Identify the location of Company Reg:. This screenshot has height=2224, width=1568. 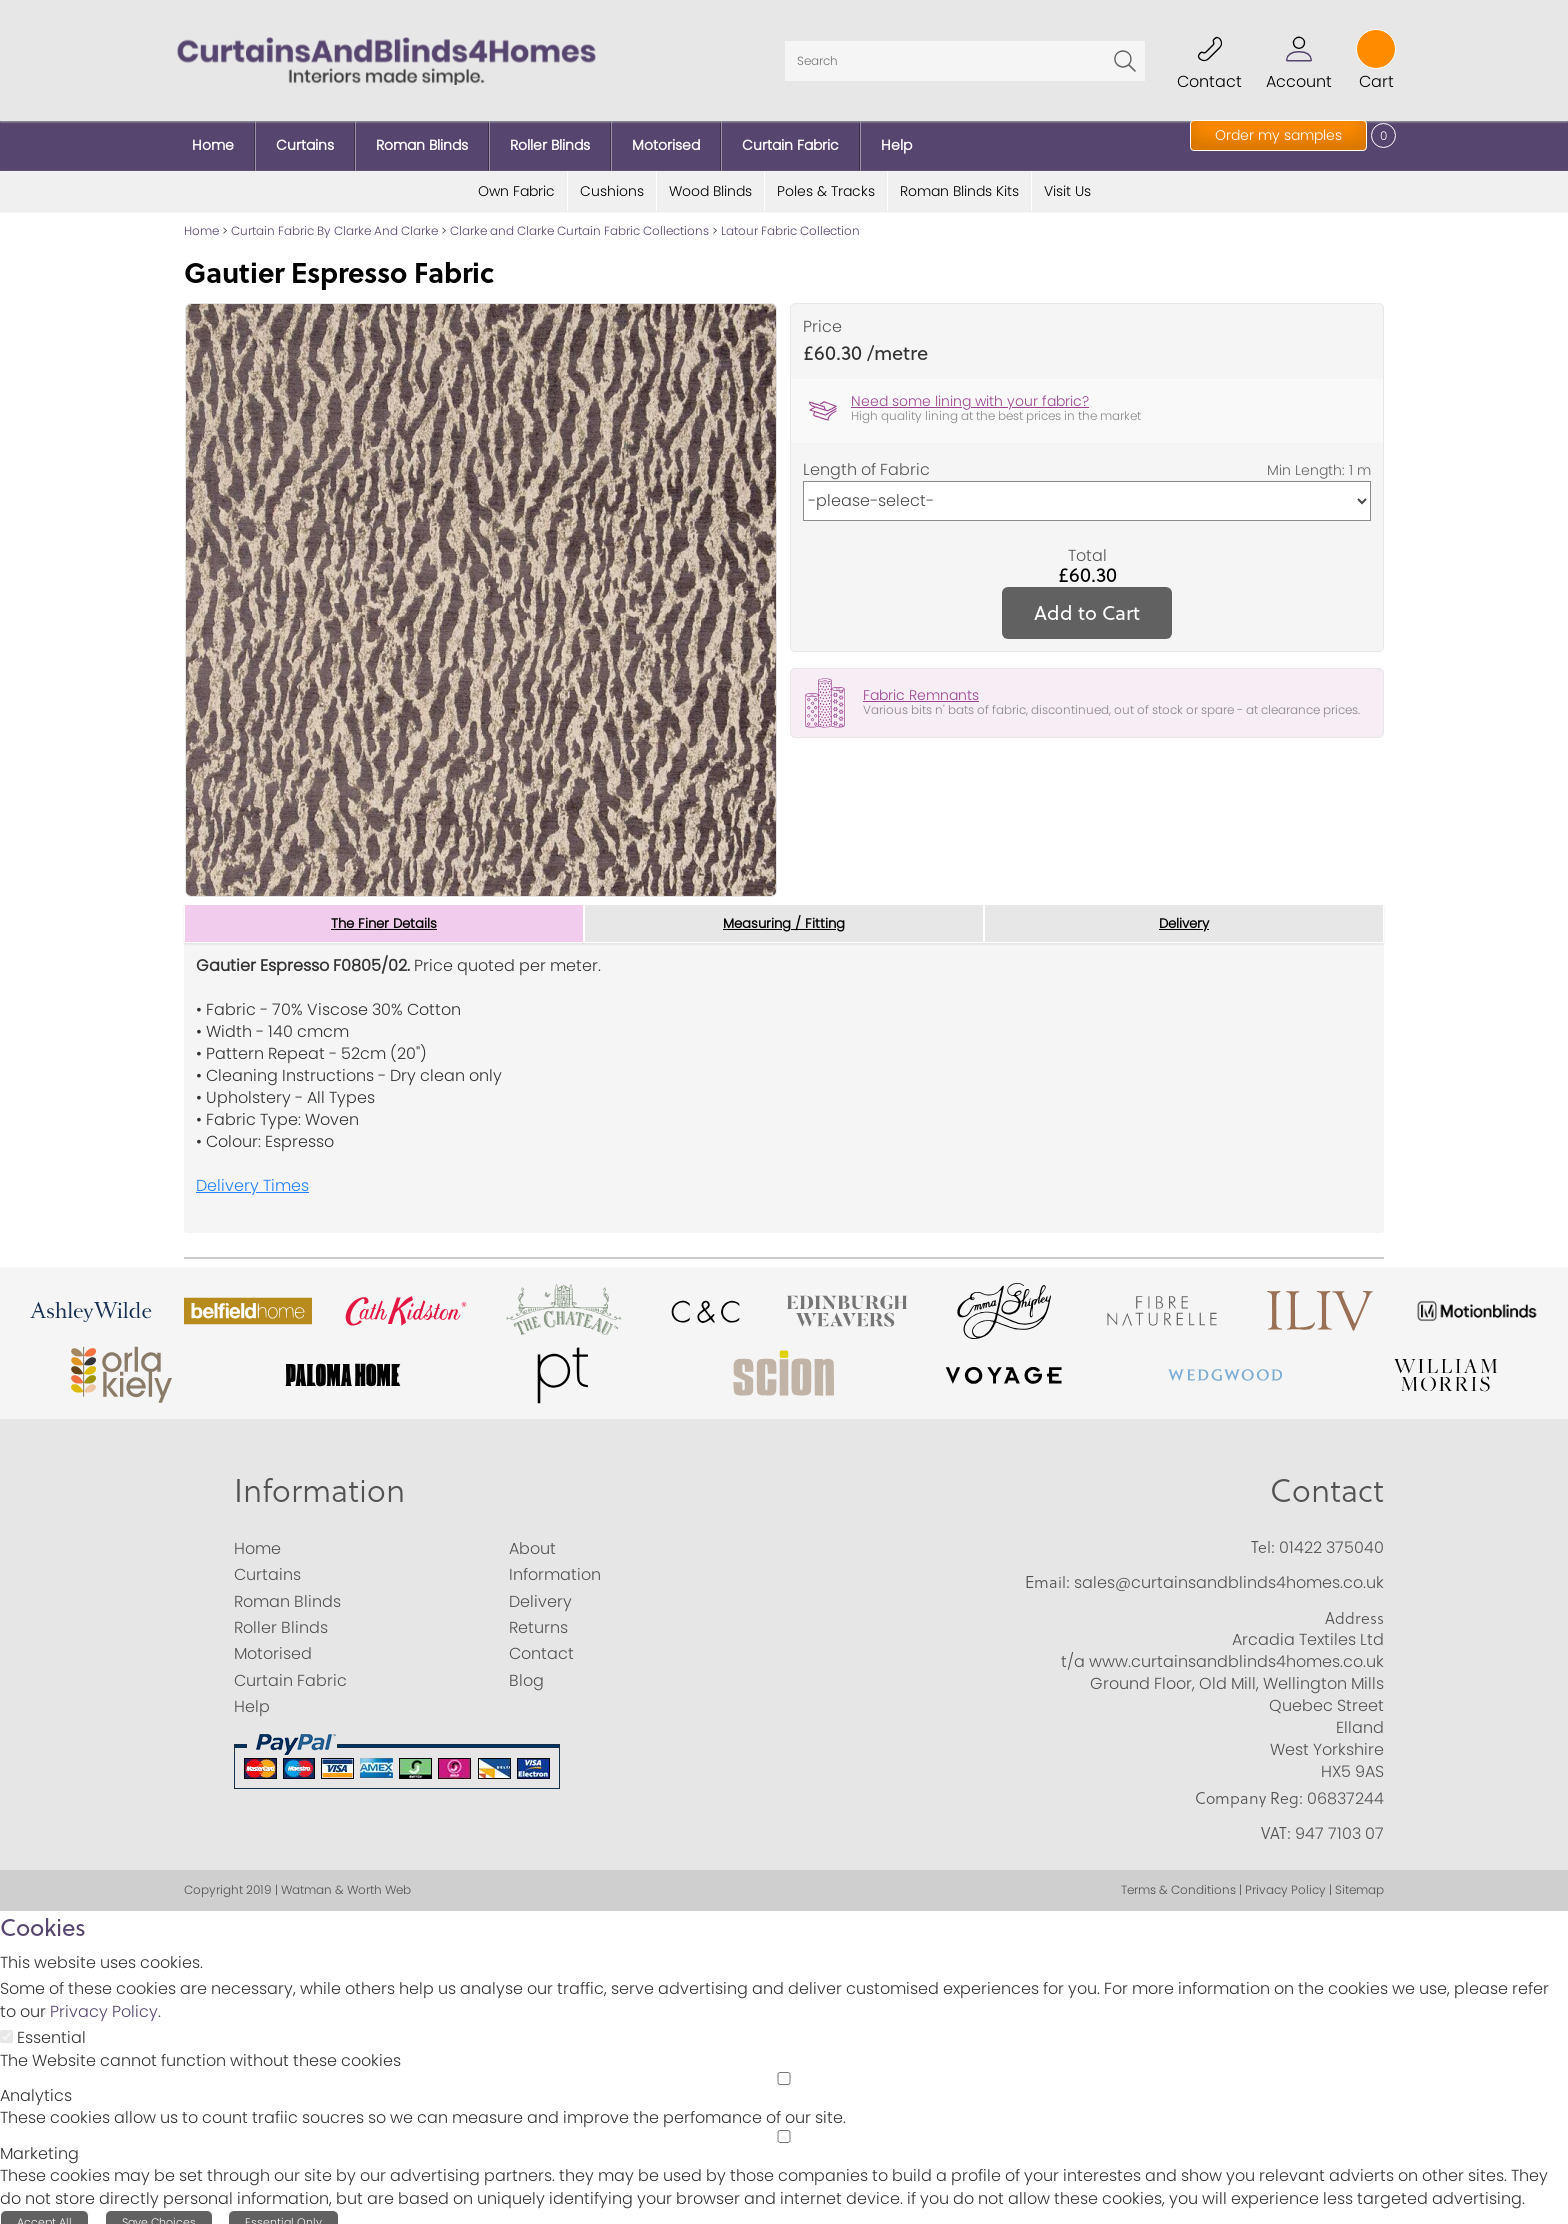
(1249, 1787).